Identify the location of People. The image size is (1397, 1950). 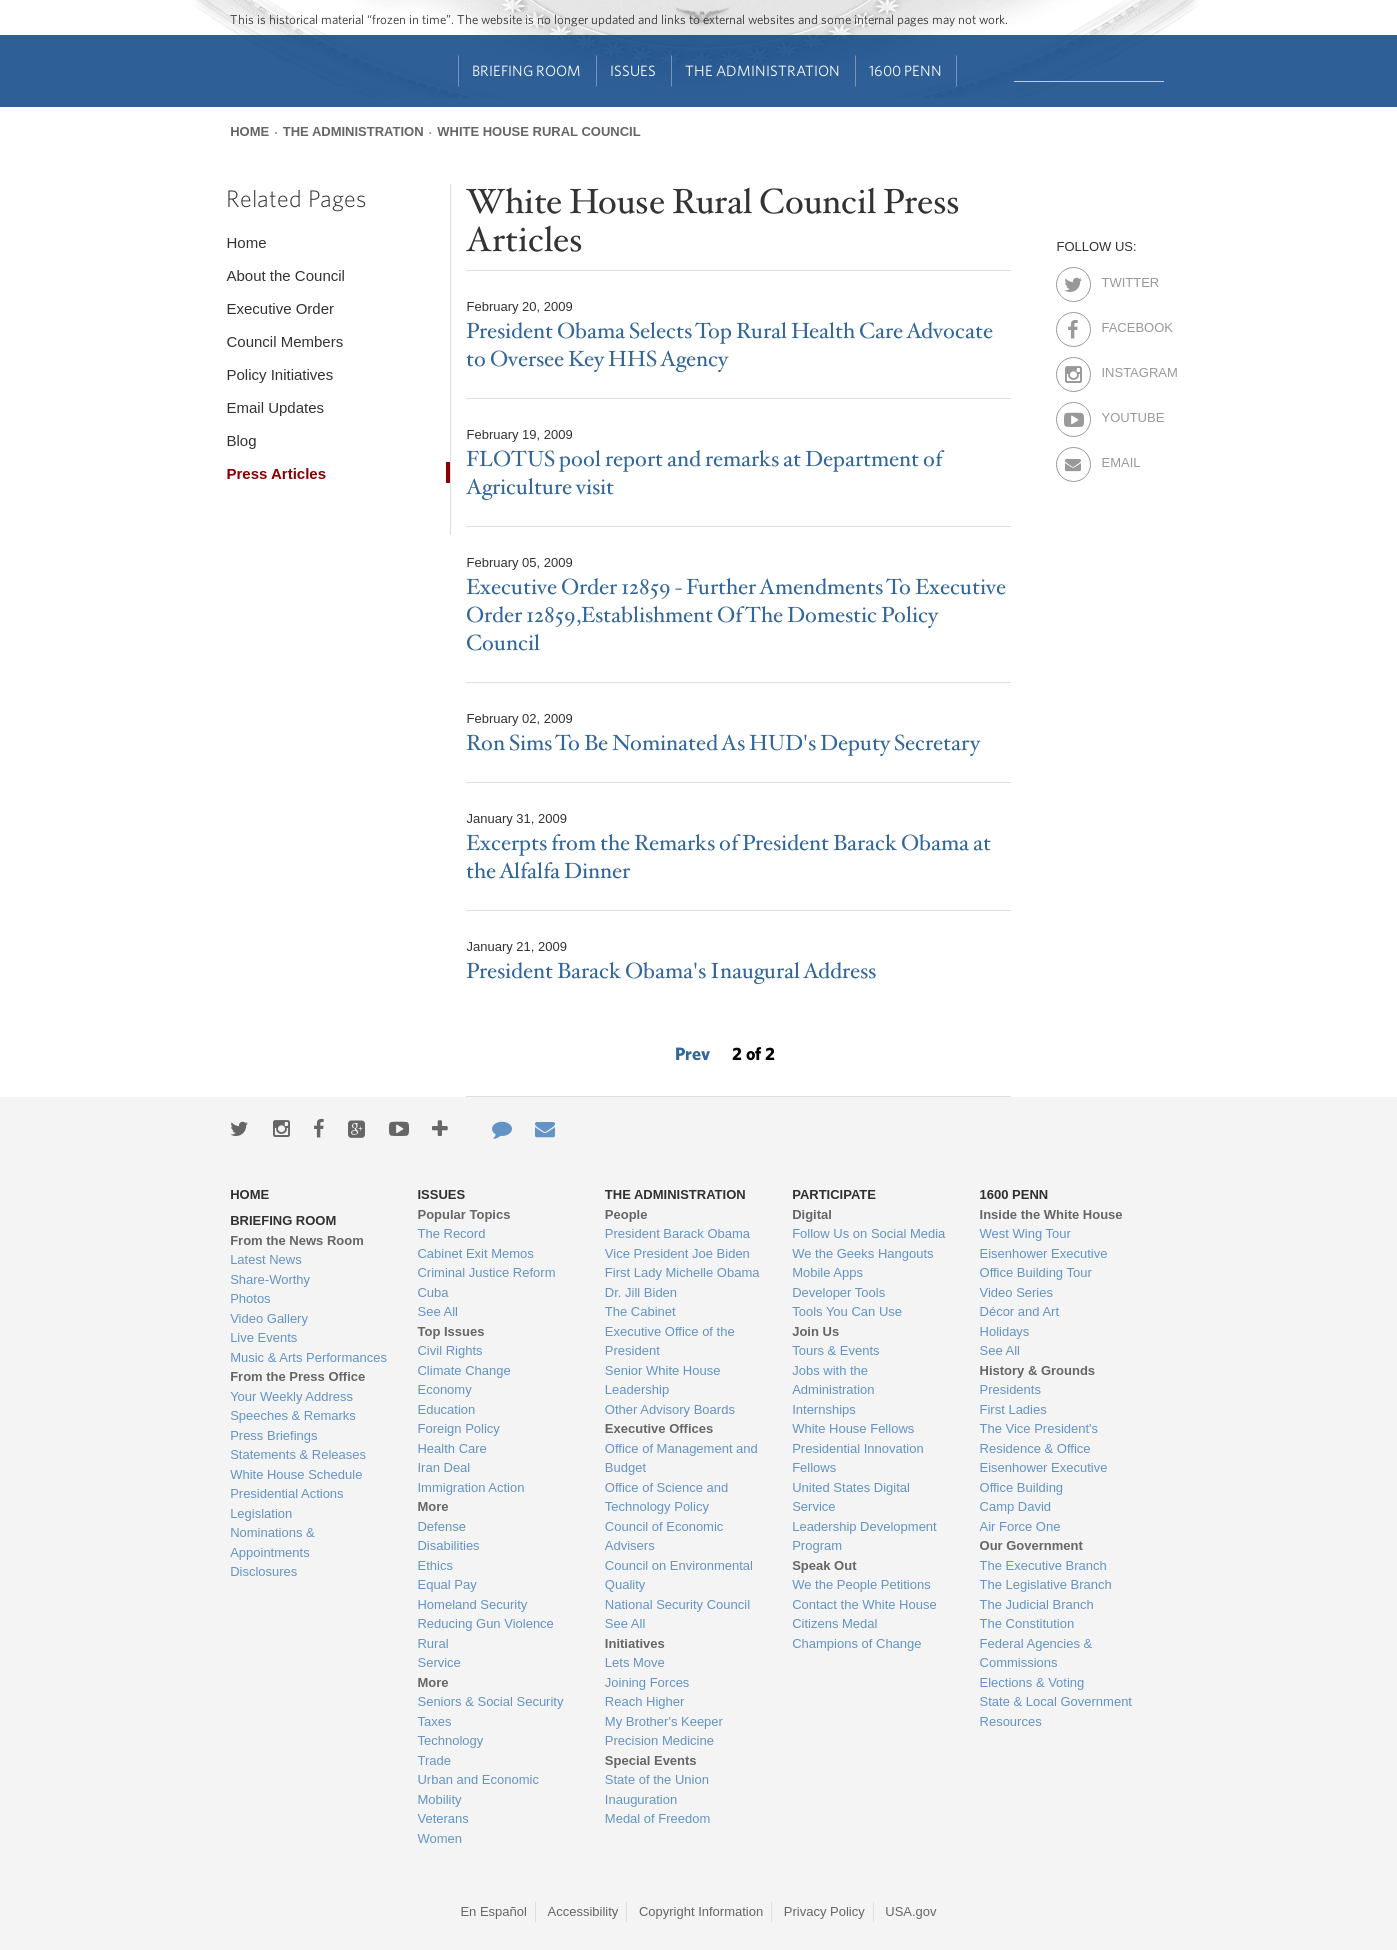
(626, 1214).